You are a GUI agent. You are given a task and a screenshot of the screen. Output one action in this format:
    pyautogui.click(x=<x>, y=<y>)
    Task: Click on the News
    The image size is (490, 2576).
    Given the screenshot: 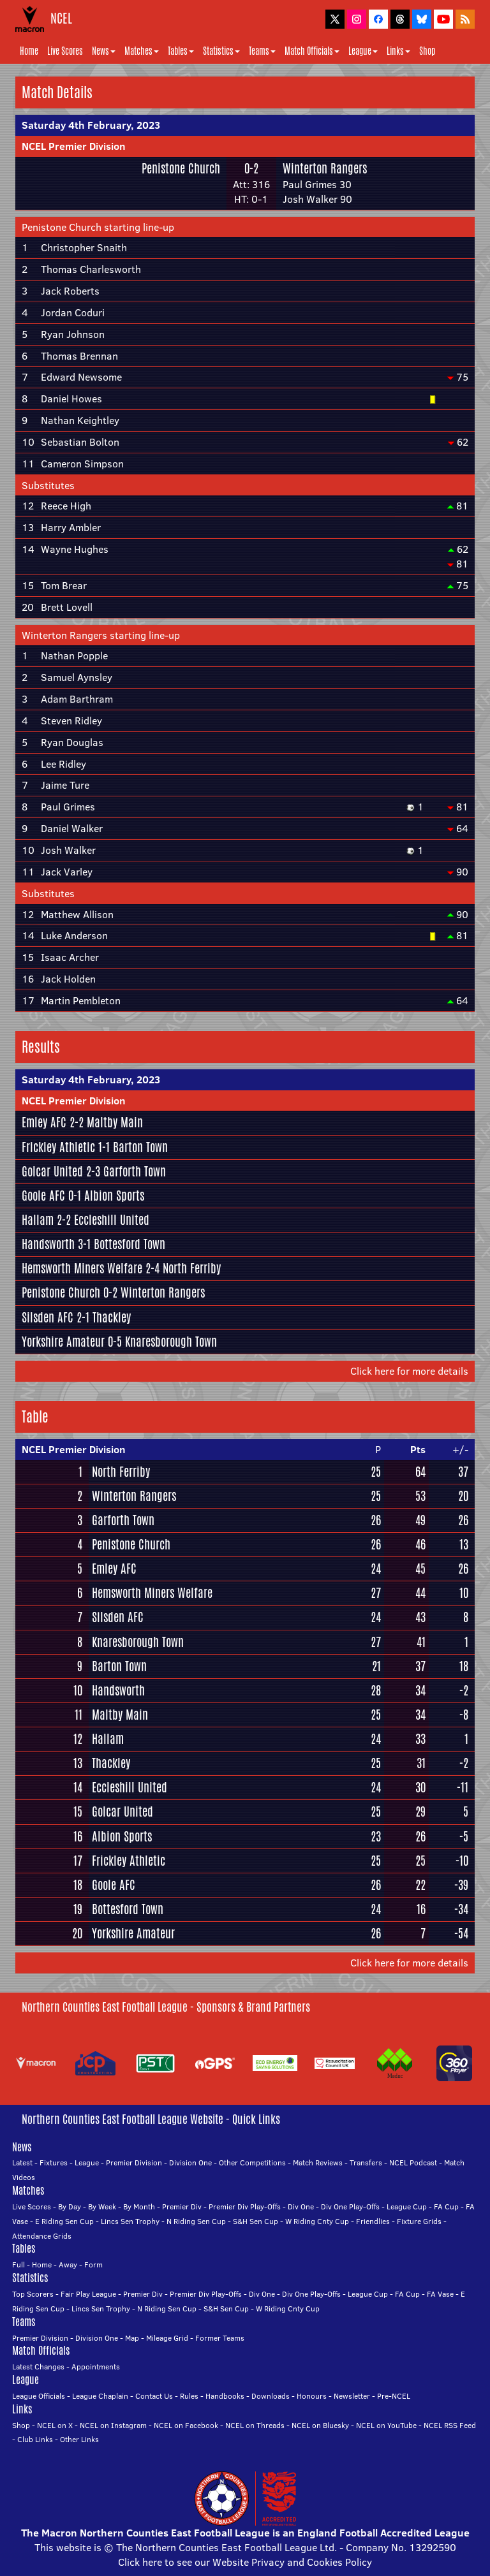 What is the action you would take?
    pyautogui.click(x=103, y=51)
    